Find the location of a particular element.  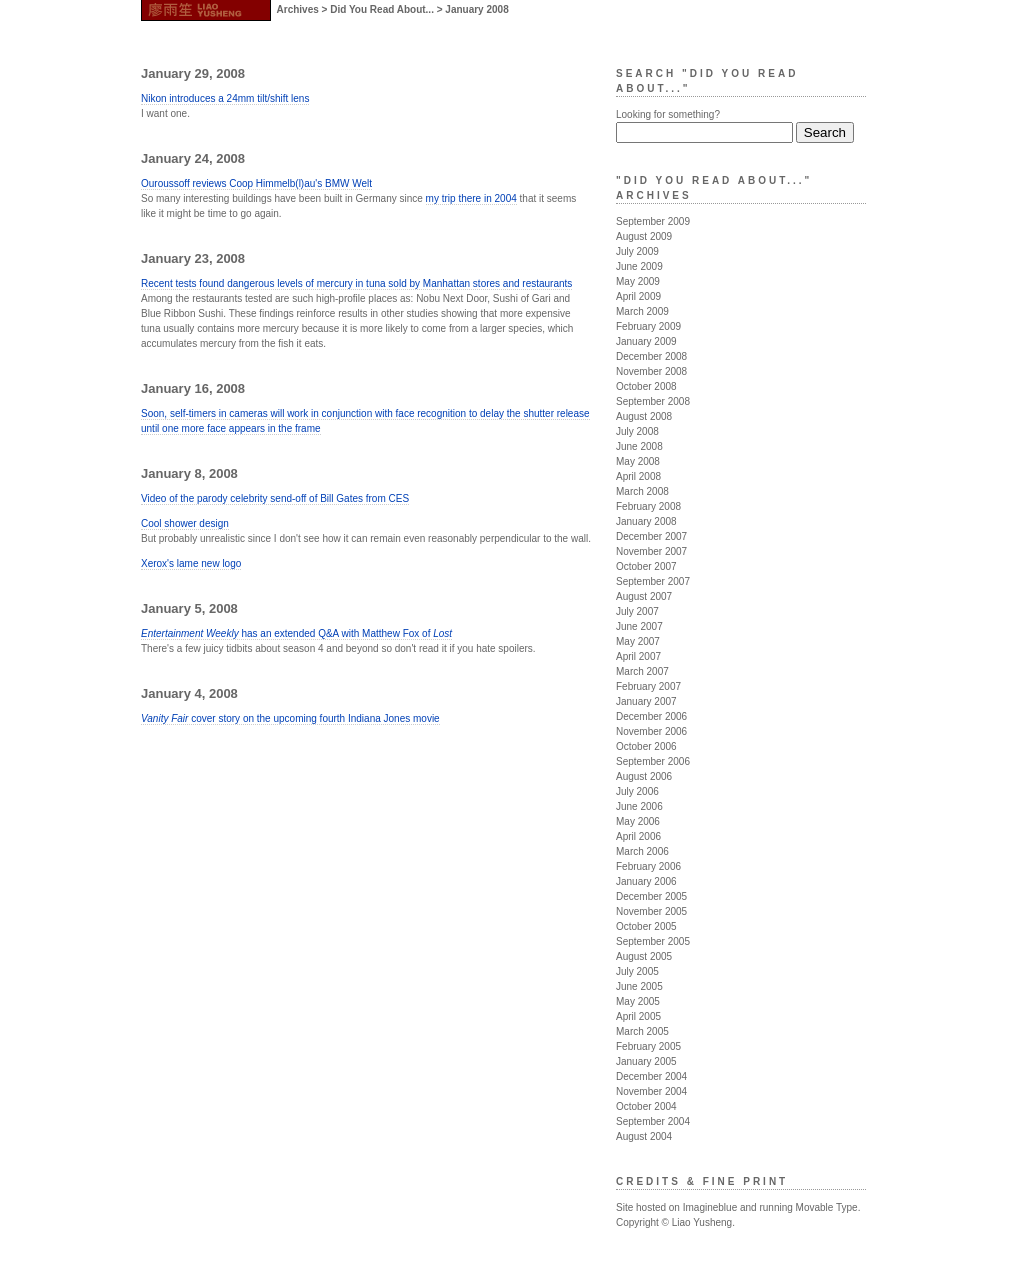

October 2004 is located at coordinates (646, 1106).